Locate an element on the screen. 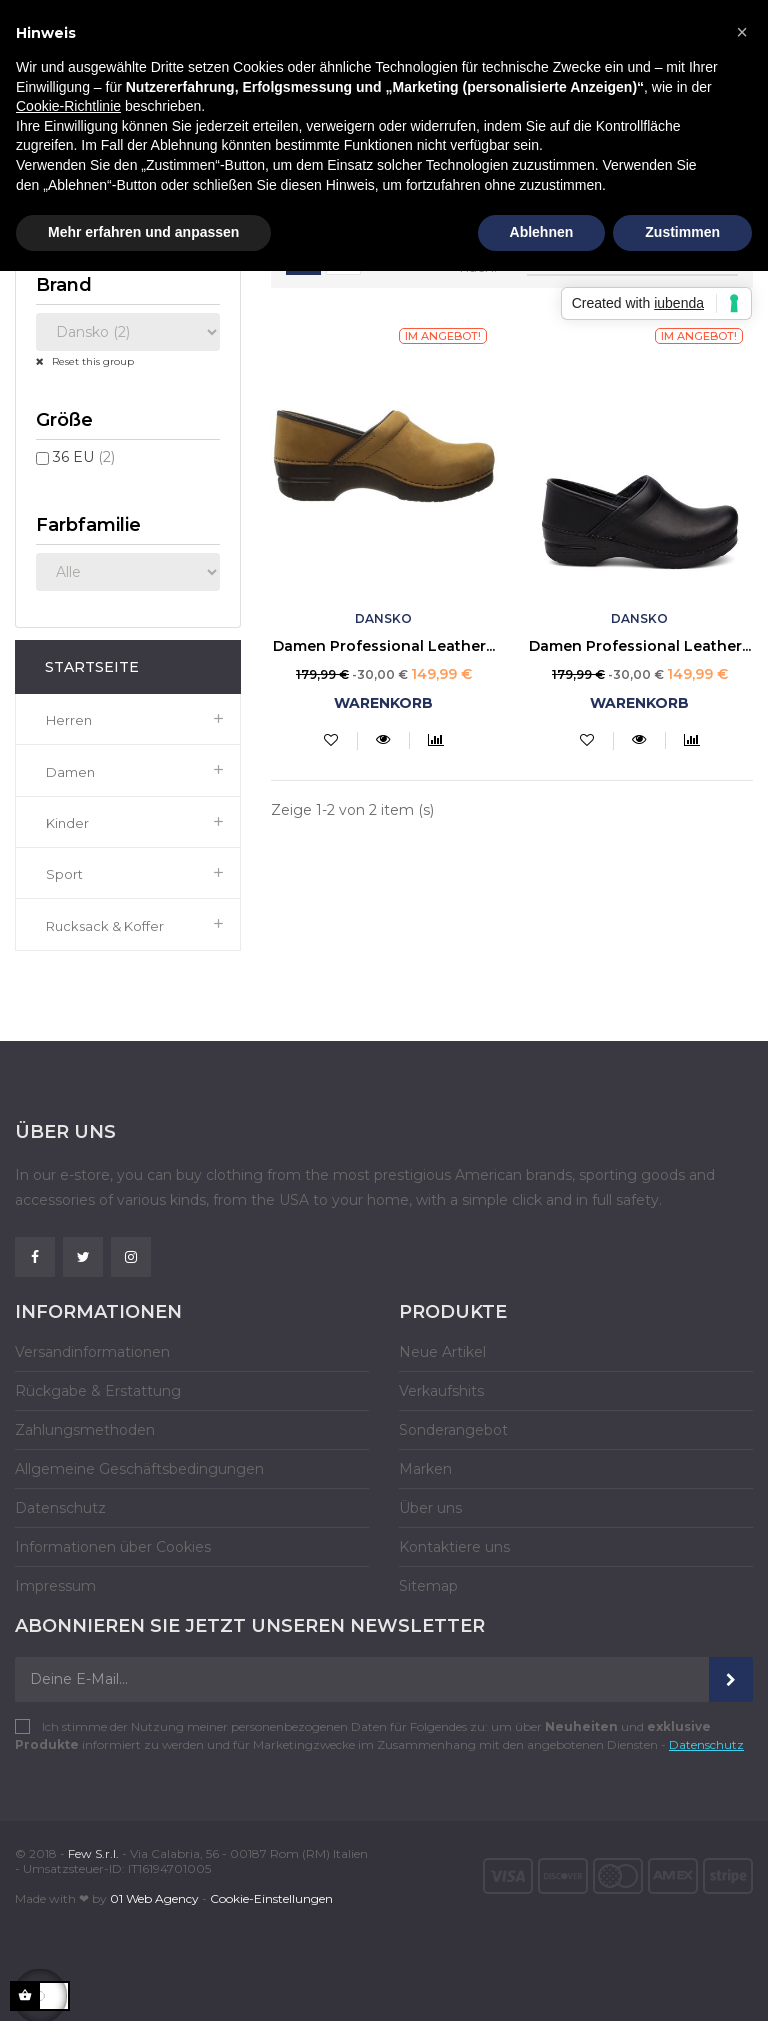  Zustimmen [button] is located at coordinates (682, 232).